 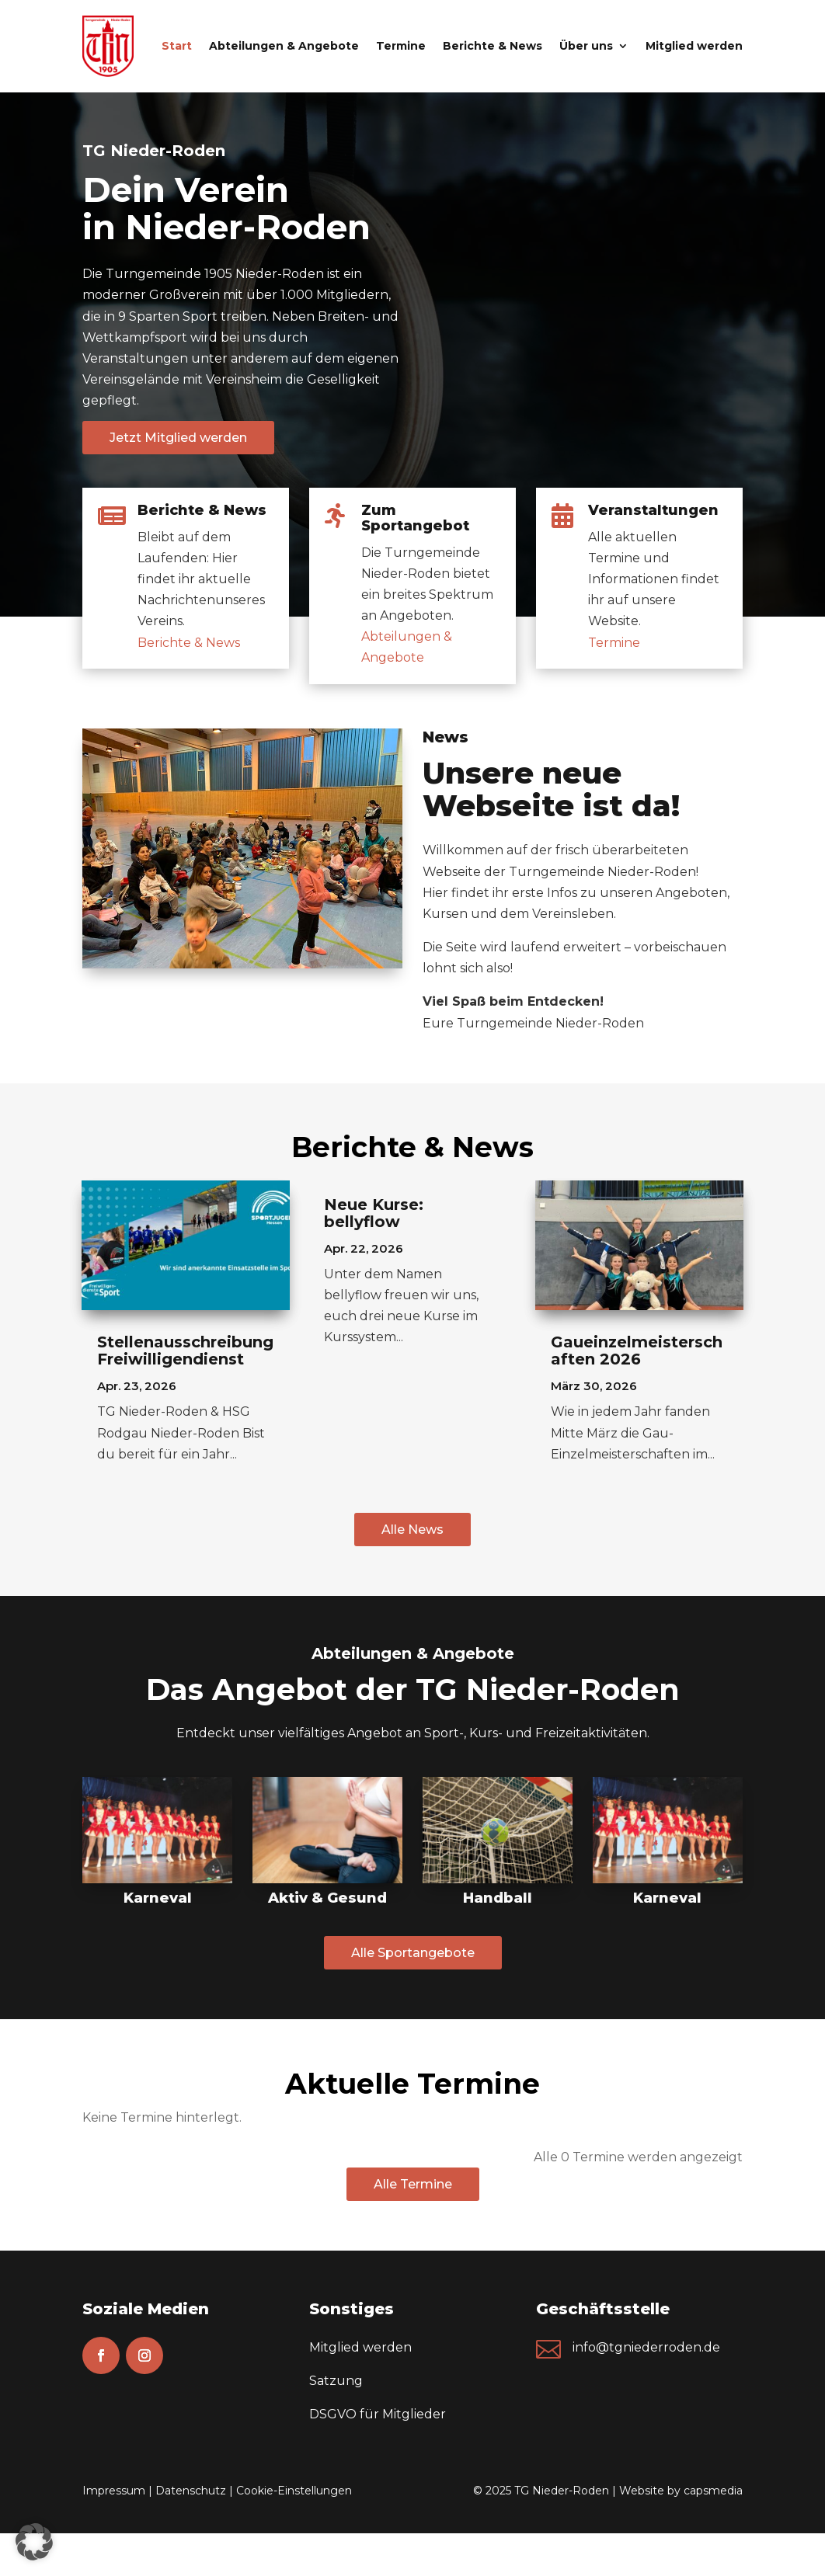 I want to click on Alle News, so click(x=412, y=1529).